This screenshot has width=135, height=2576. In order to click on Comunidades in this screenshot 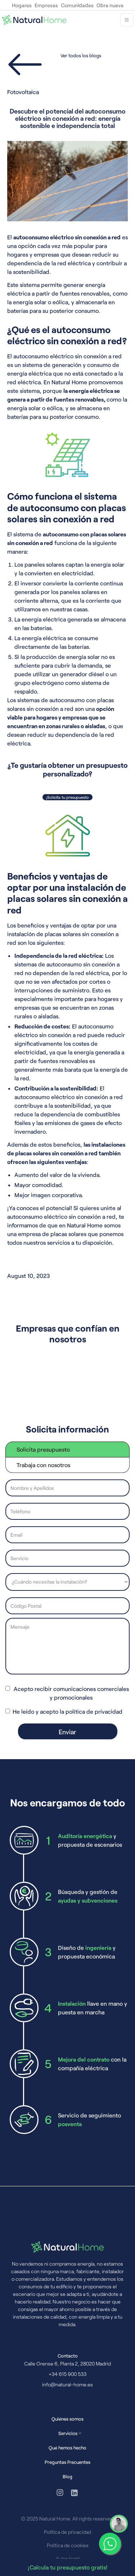, I will do `click(77, 5)`.